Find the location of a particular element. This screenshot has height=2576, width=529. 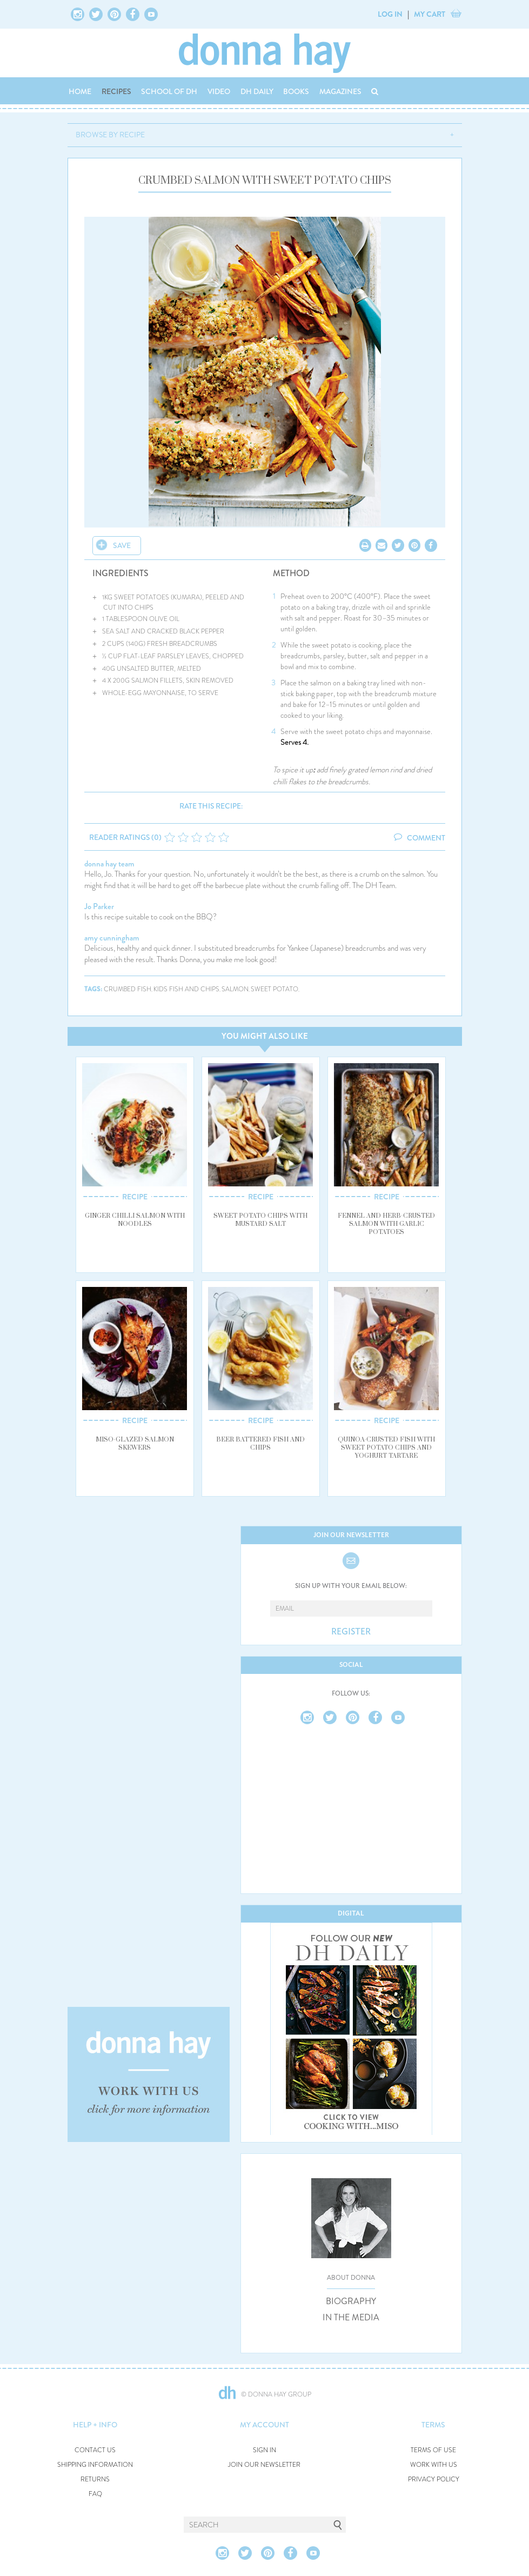

BIOGRAPHY is located at coordinates (351, 2301).